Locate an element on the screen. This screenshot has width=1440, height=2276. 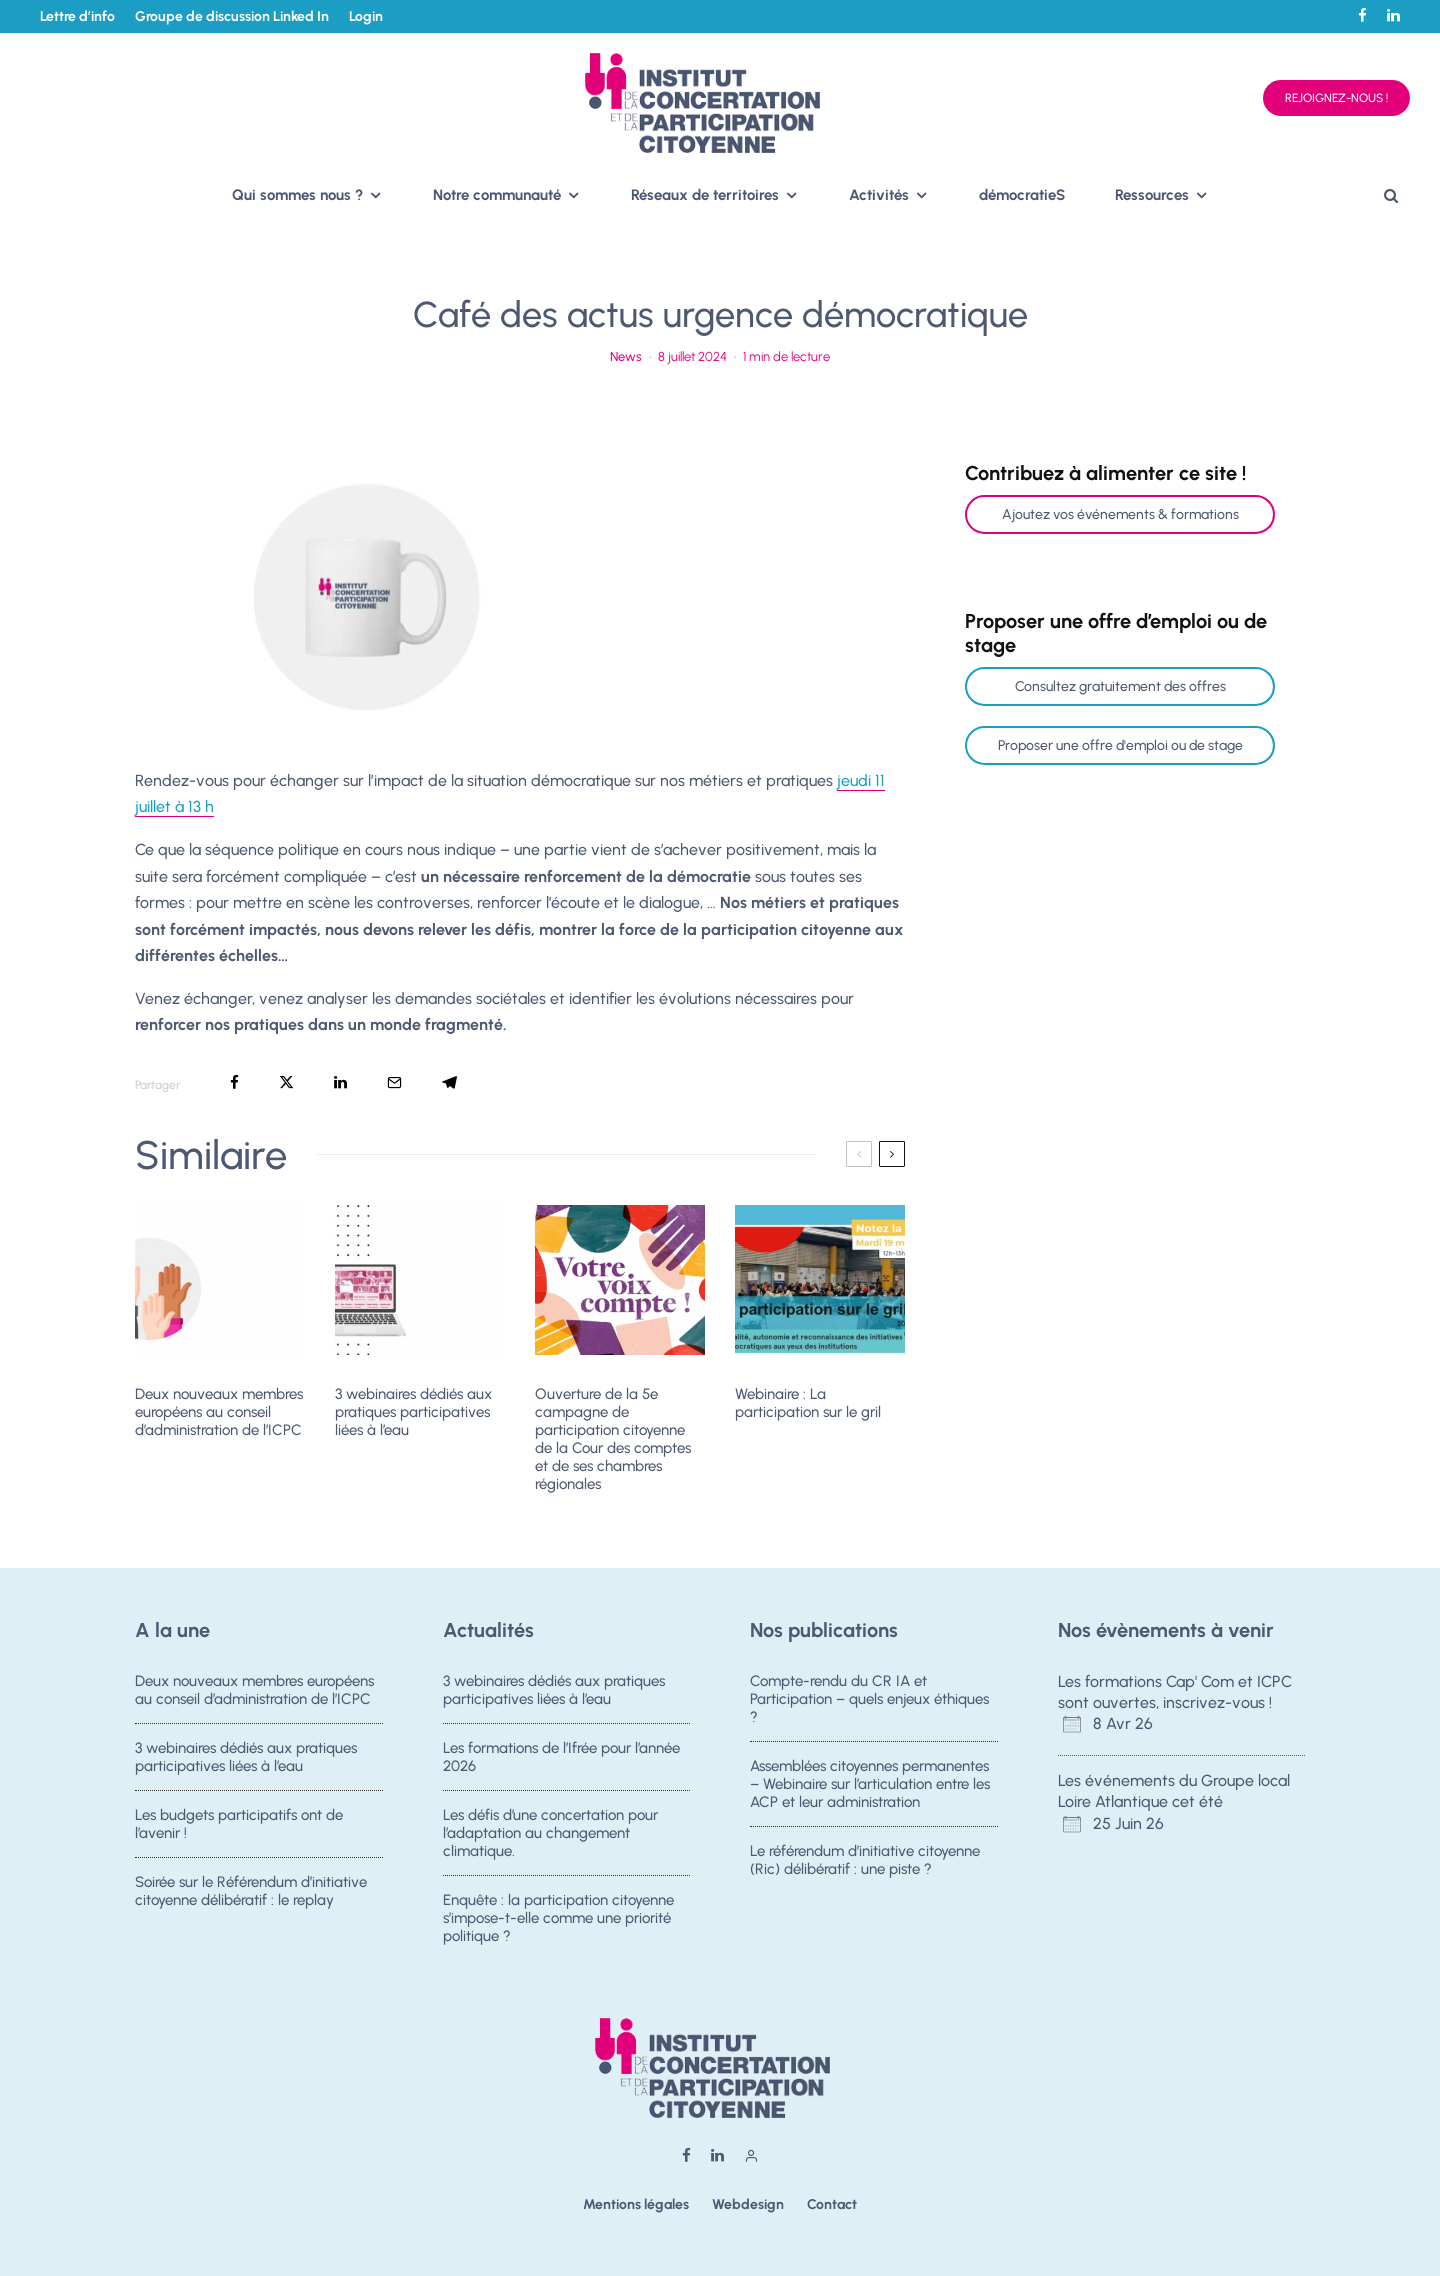
Les événements du Groupe local Loire Atlantique cet été is located at coordinates (1174, 1791).